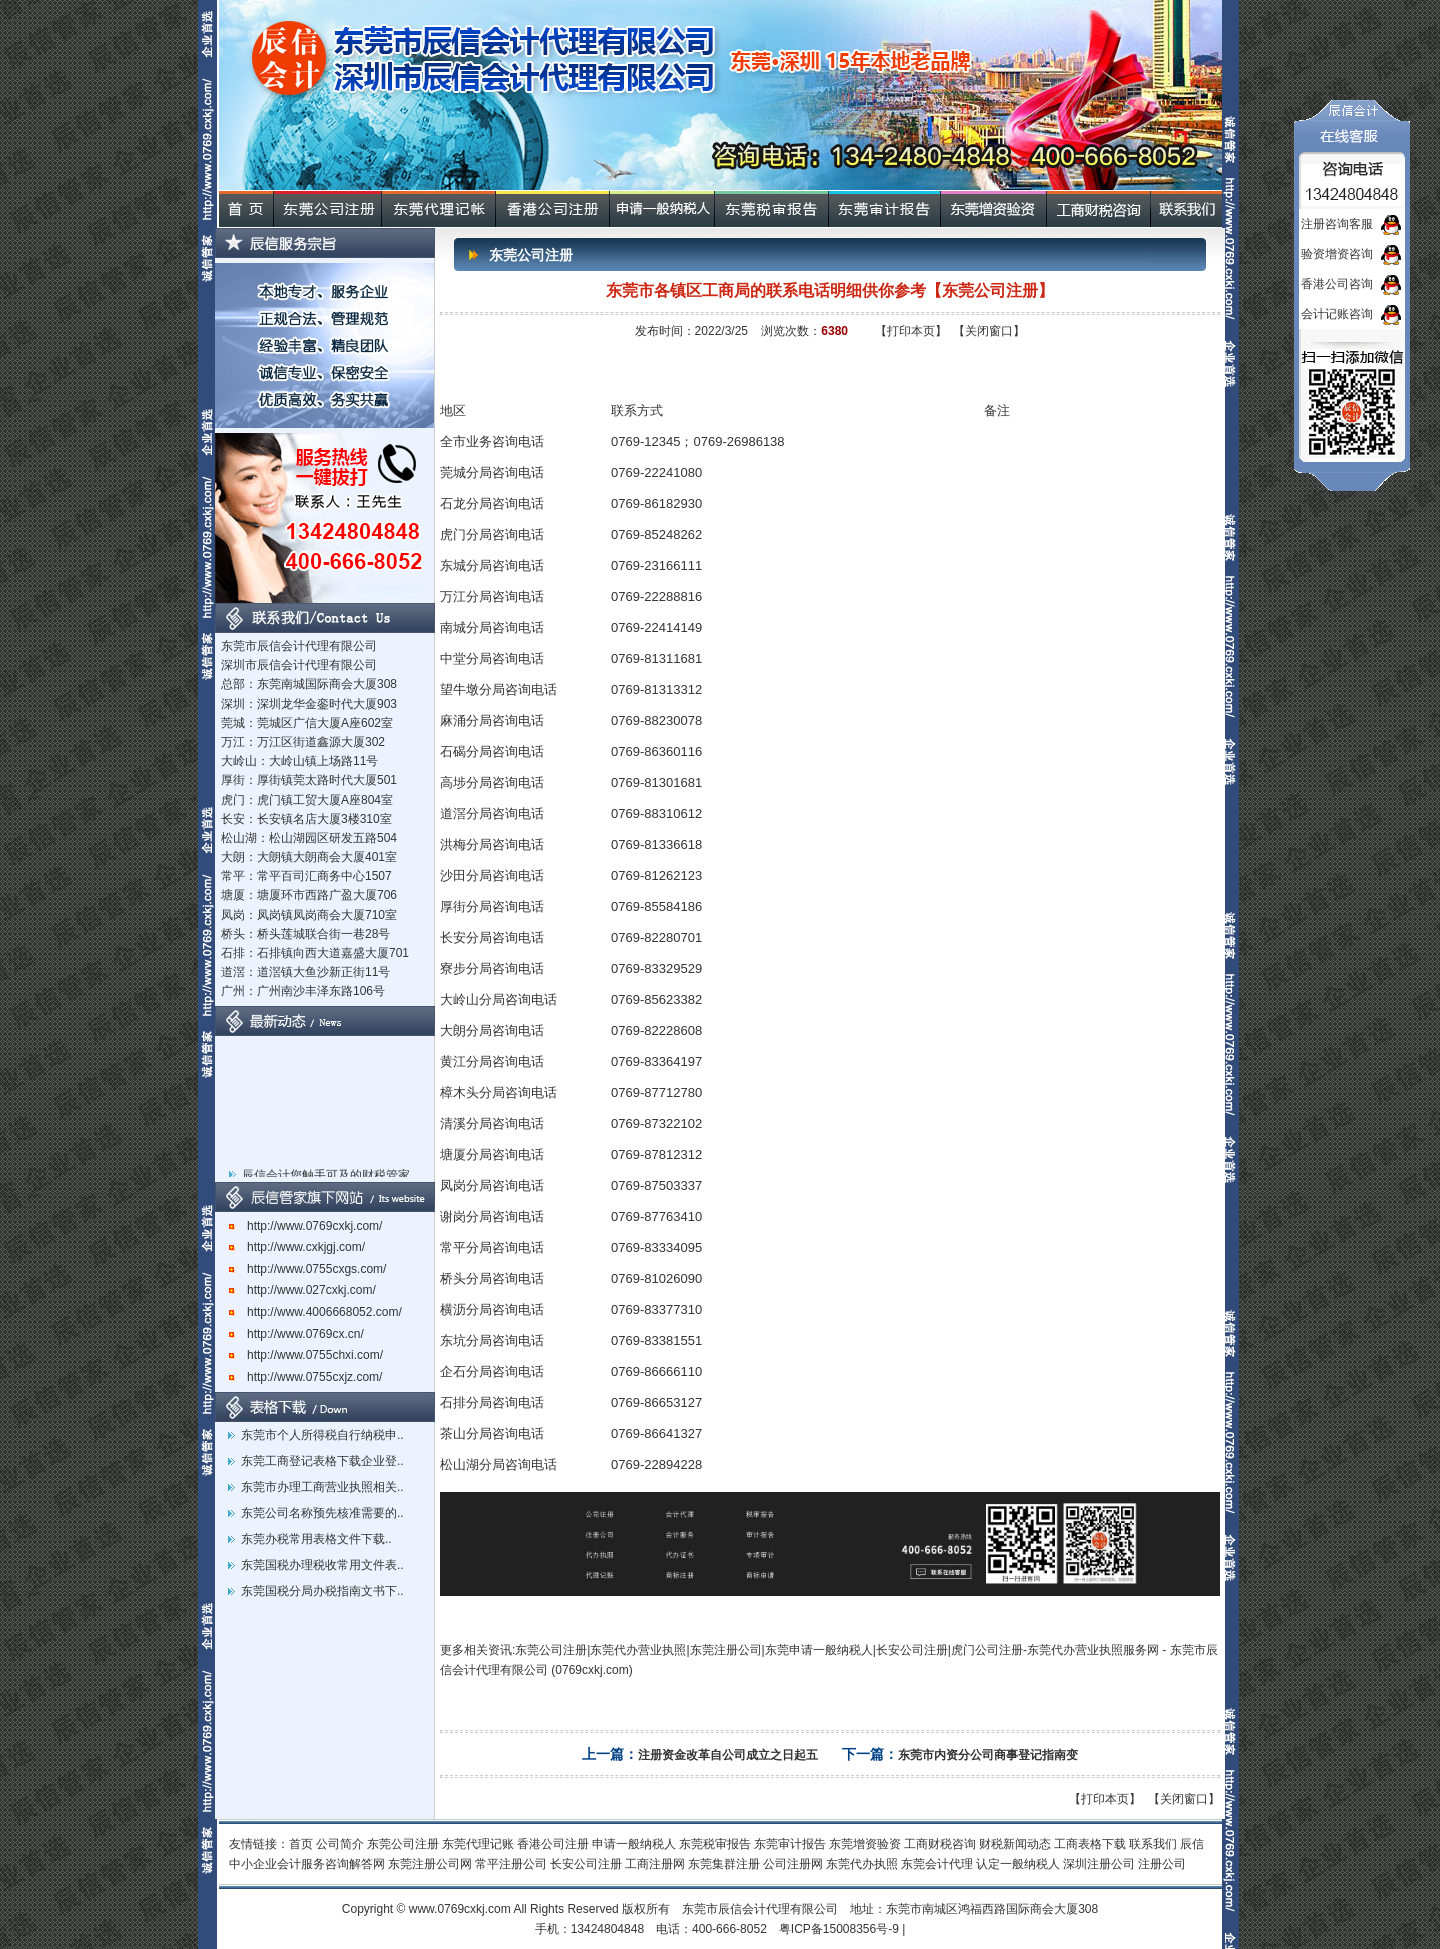 Image resolution: width=1440 pixels, height=1949 pixels. What do you see at coordinates (1337, 314) in the screenshot?
I see `会计记账咨询` at bounding box center [1337, 314].